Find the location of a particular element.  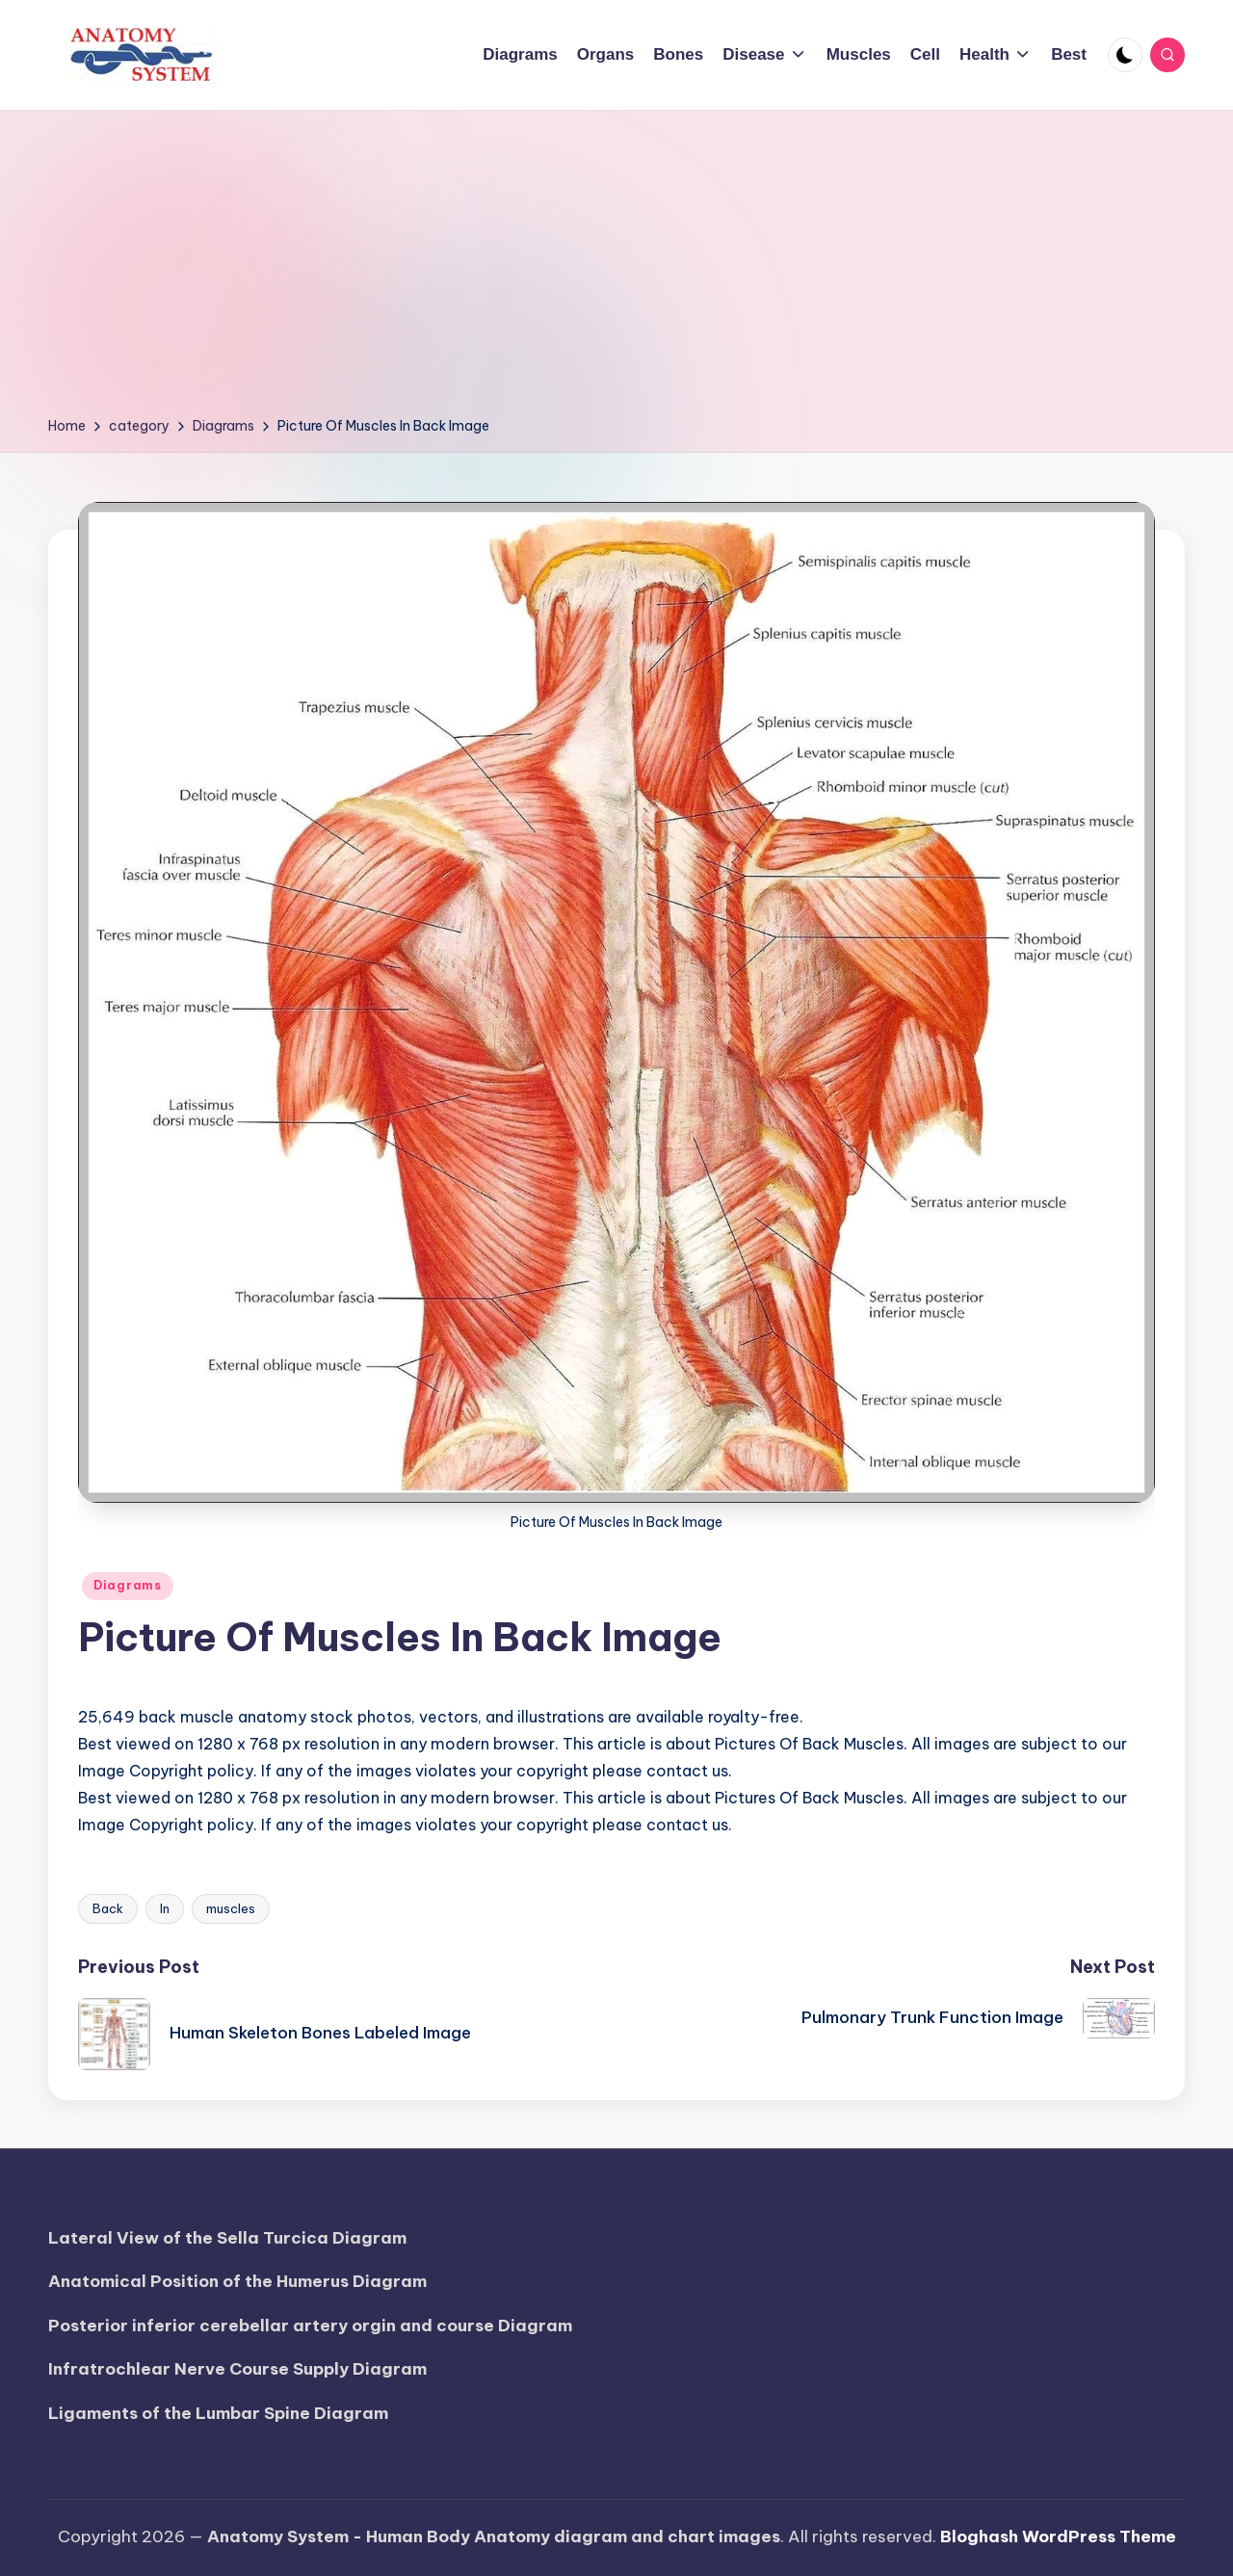

In is located at coordinates (165, 1908).